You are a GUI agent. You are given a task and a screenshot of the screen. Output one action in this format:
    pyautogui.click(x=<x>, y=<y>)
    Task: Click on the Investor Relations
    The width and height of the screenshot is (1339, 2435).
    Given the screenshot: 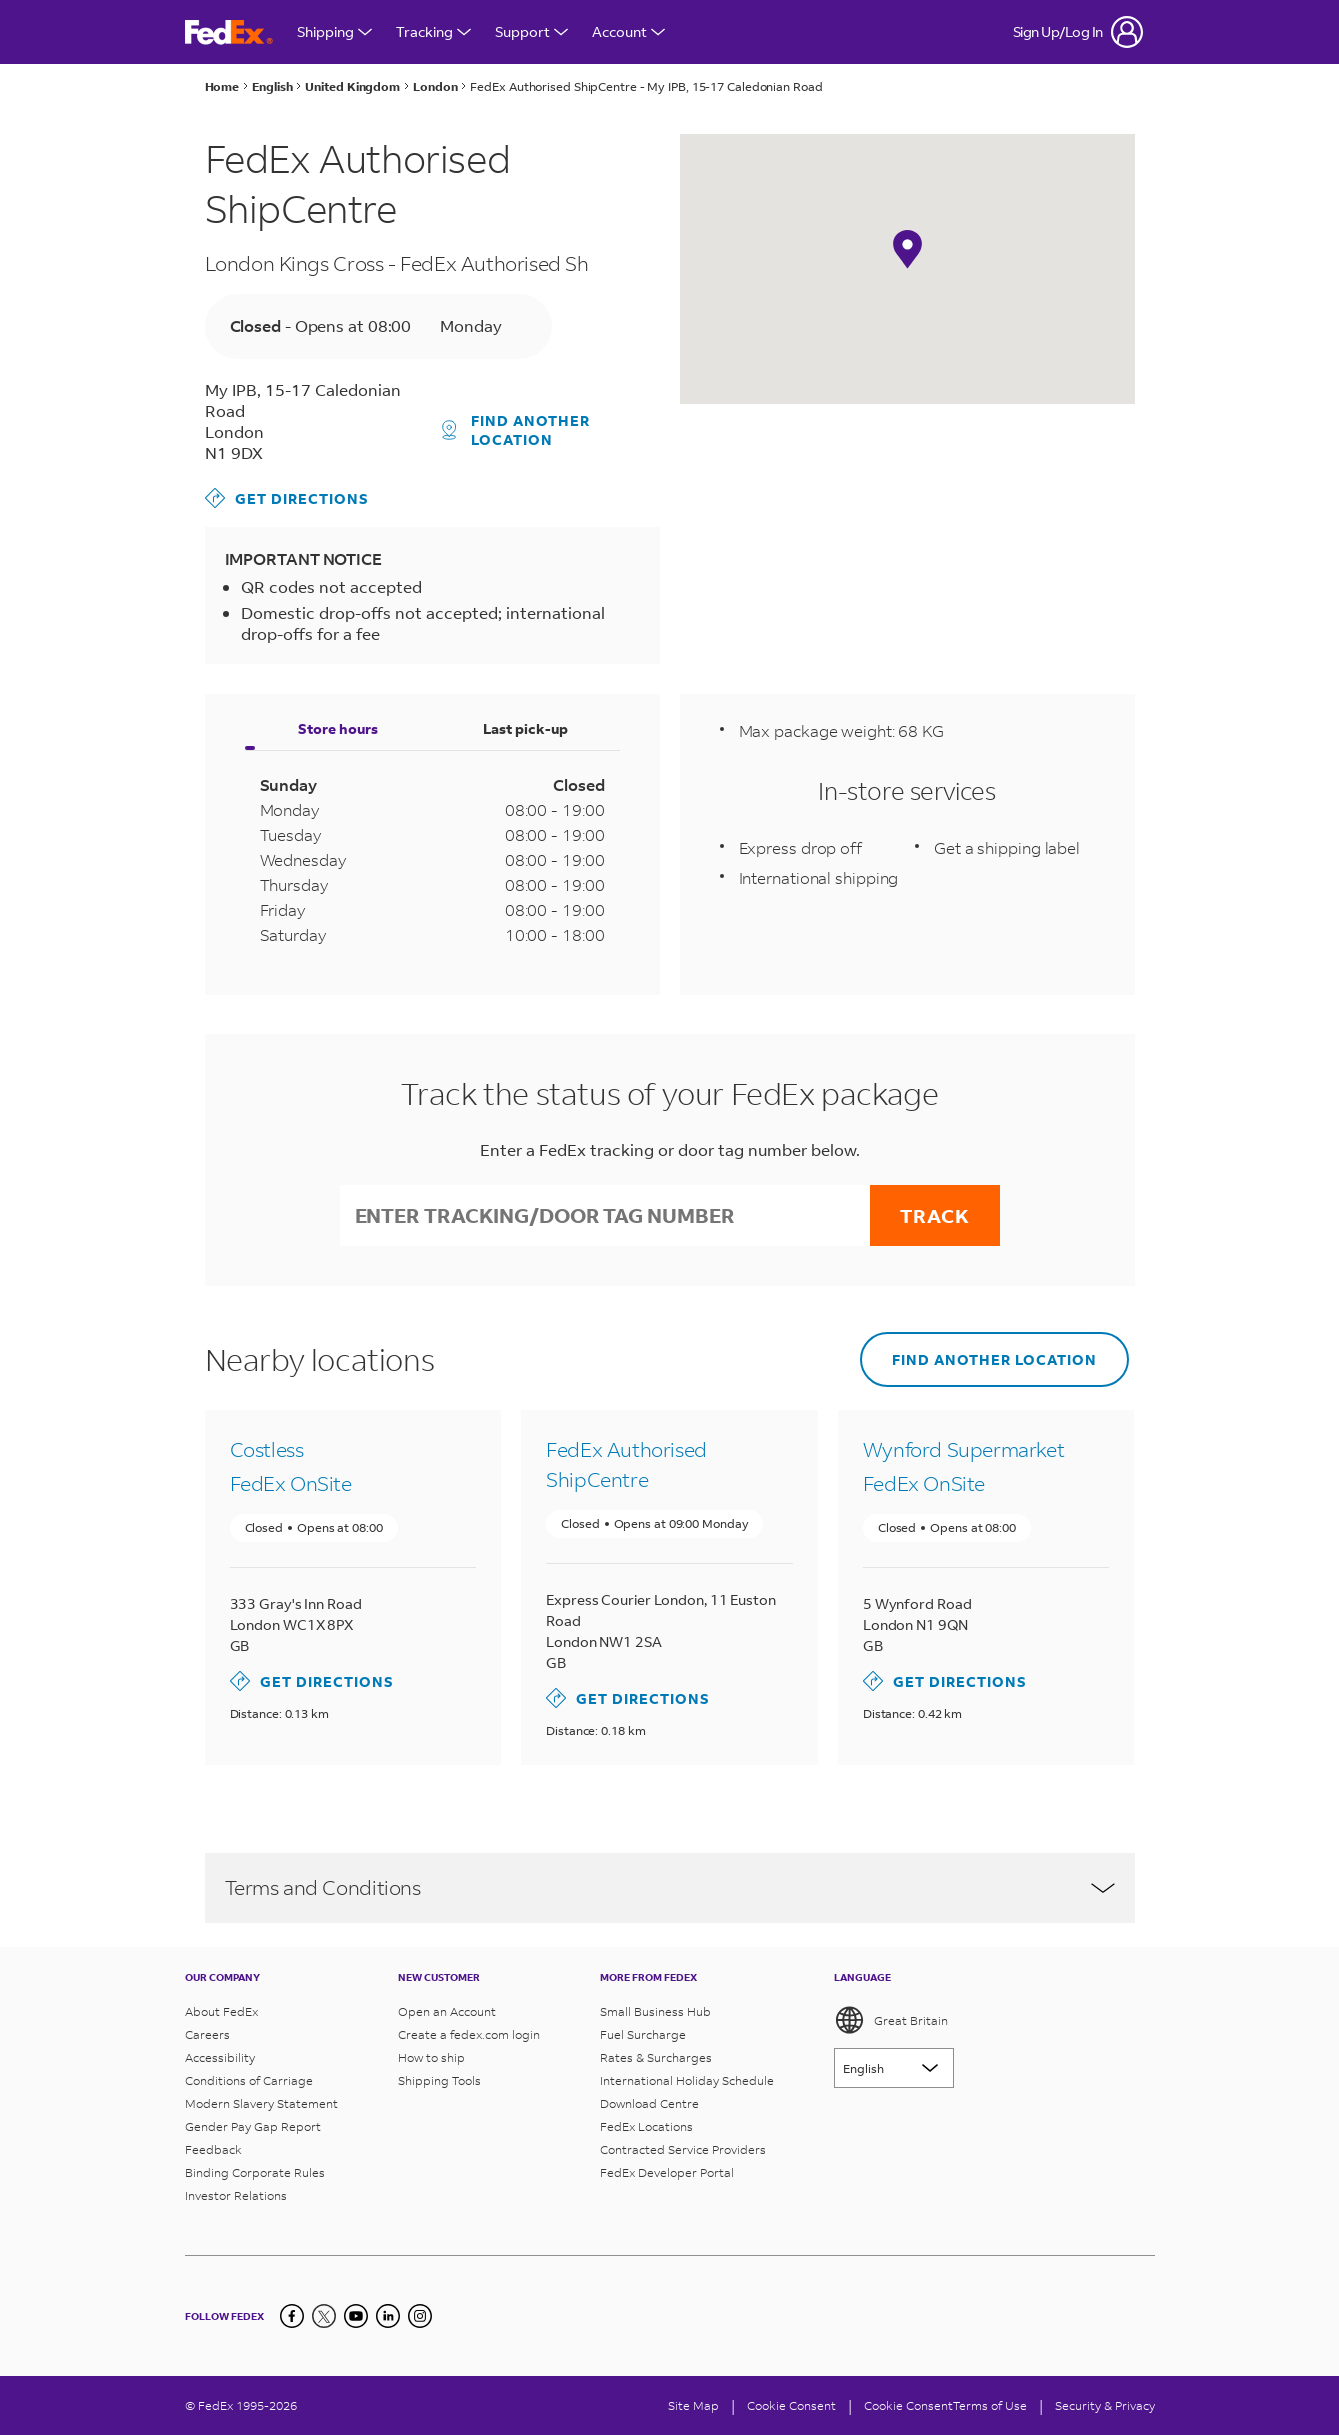 What is the action you would take?
    pyautogui.click(x=236, y=2195)
    